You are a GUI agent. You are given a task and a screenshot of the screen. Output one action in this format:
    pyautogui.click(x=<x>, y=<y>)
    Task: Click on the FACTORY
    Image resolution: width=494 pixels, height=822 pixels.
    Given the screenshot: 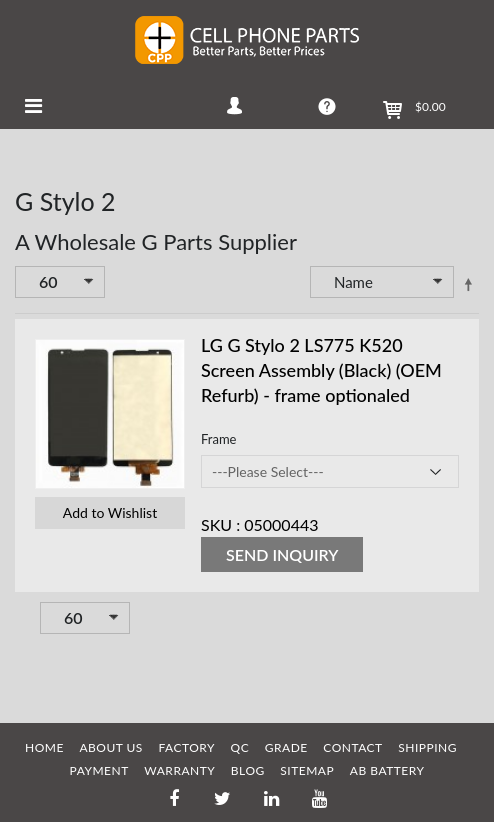 What is the action you would take?
    pyautogui.click(x=186, y=747)
    